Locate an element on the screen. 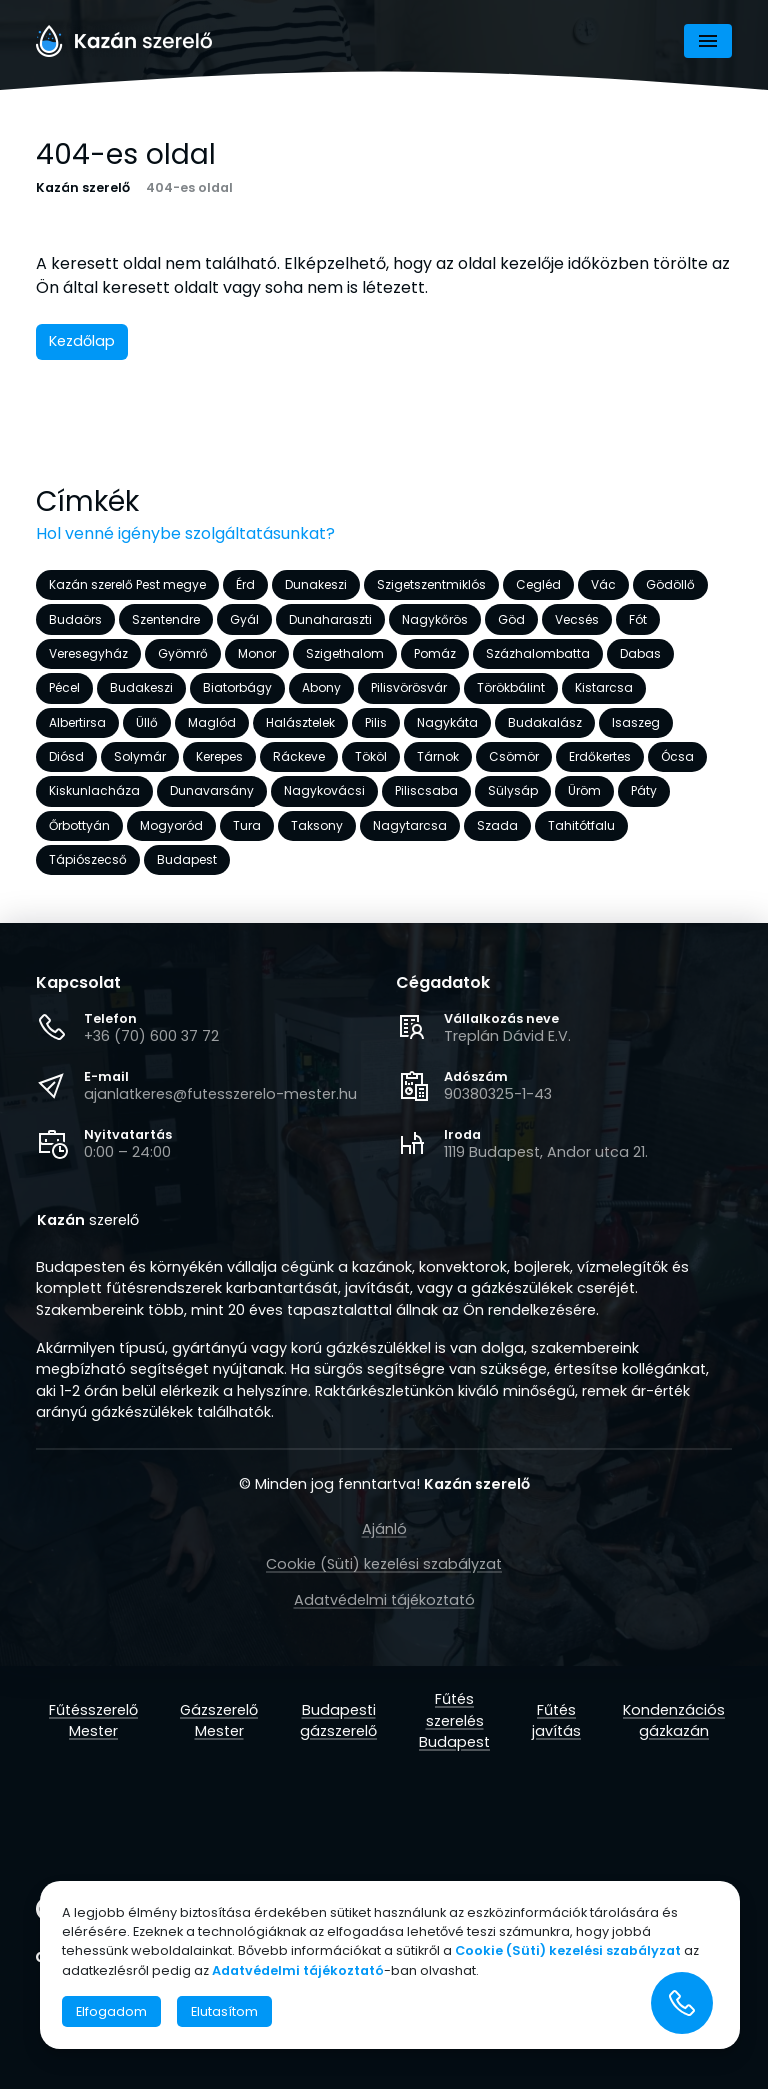 Image resolution: width=768 pixels, height=2089 pixels. Tápiószecső is located at coordinates (88, 859).